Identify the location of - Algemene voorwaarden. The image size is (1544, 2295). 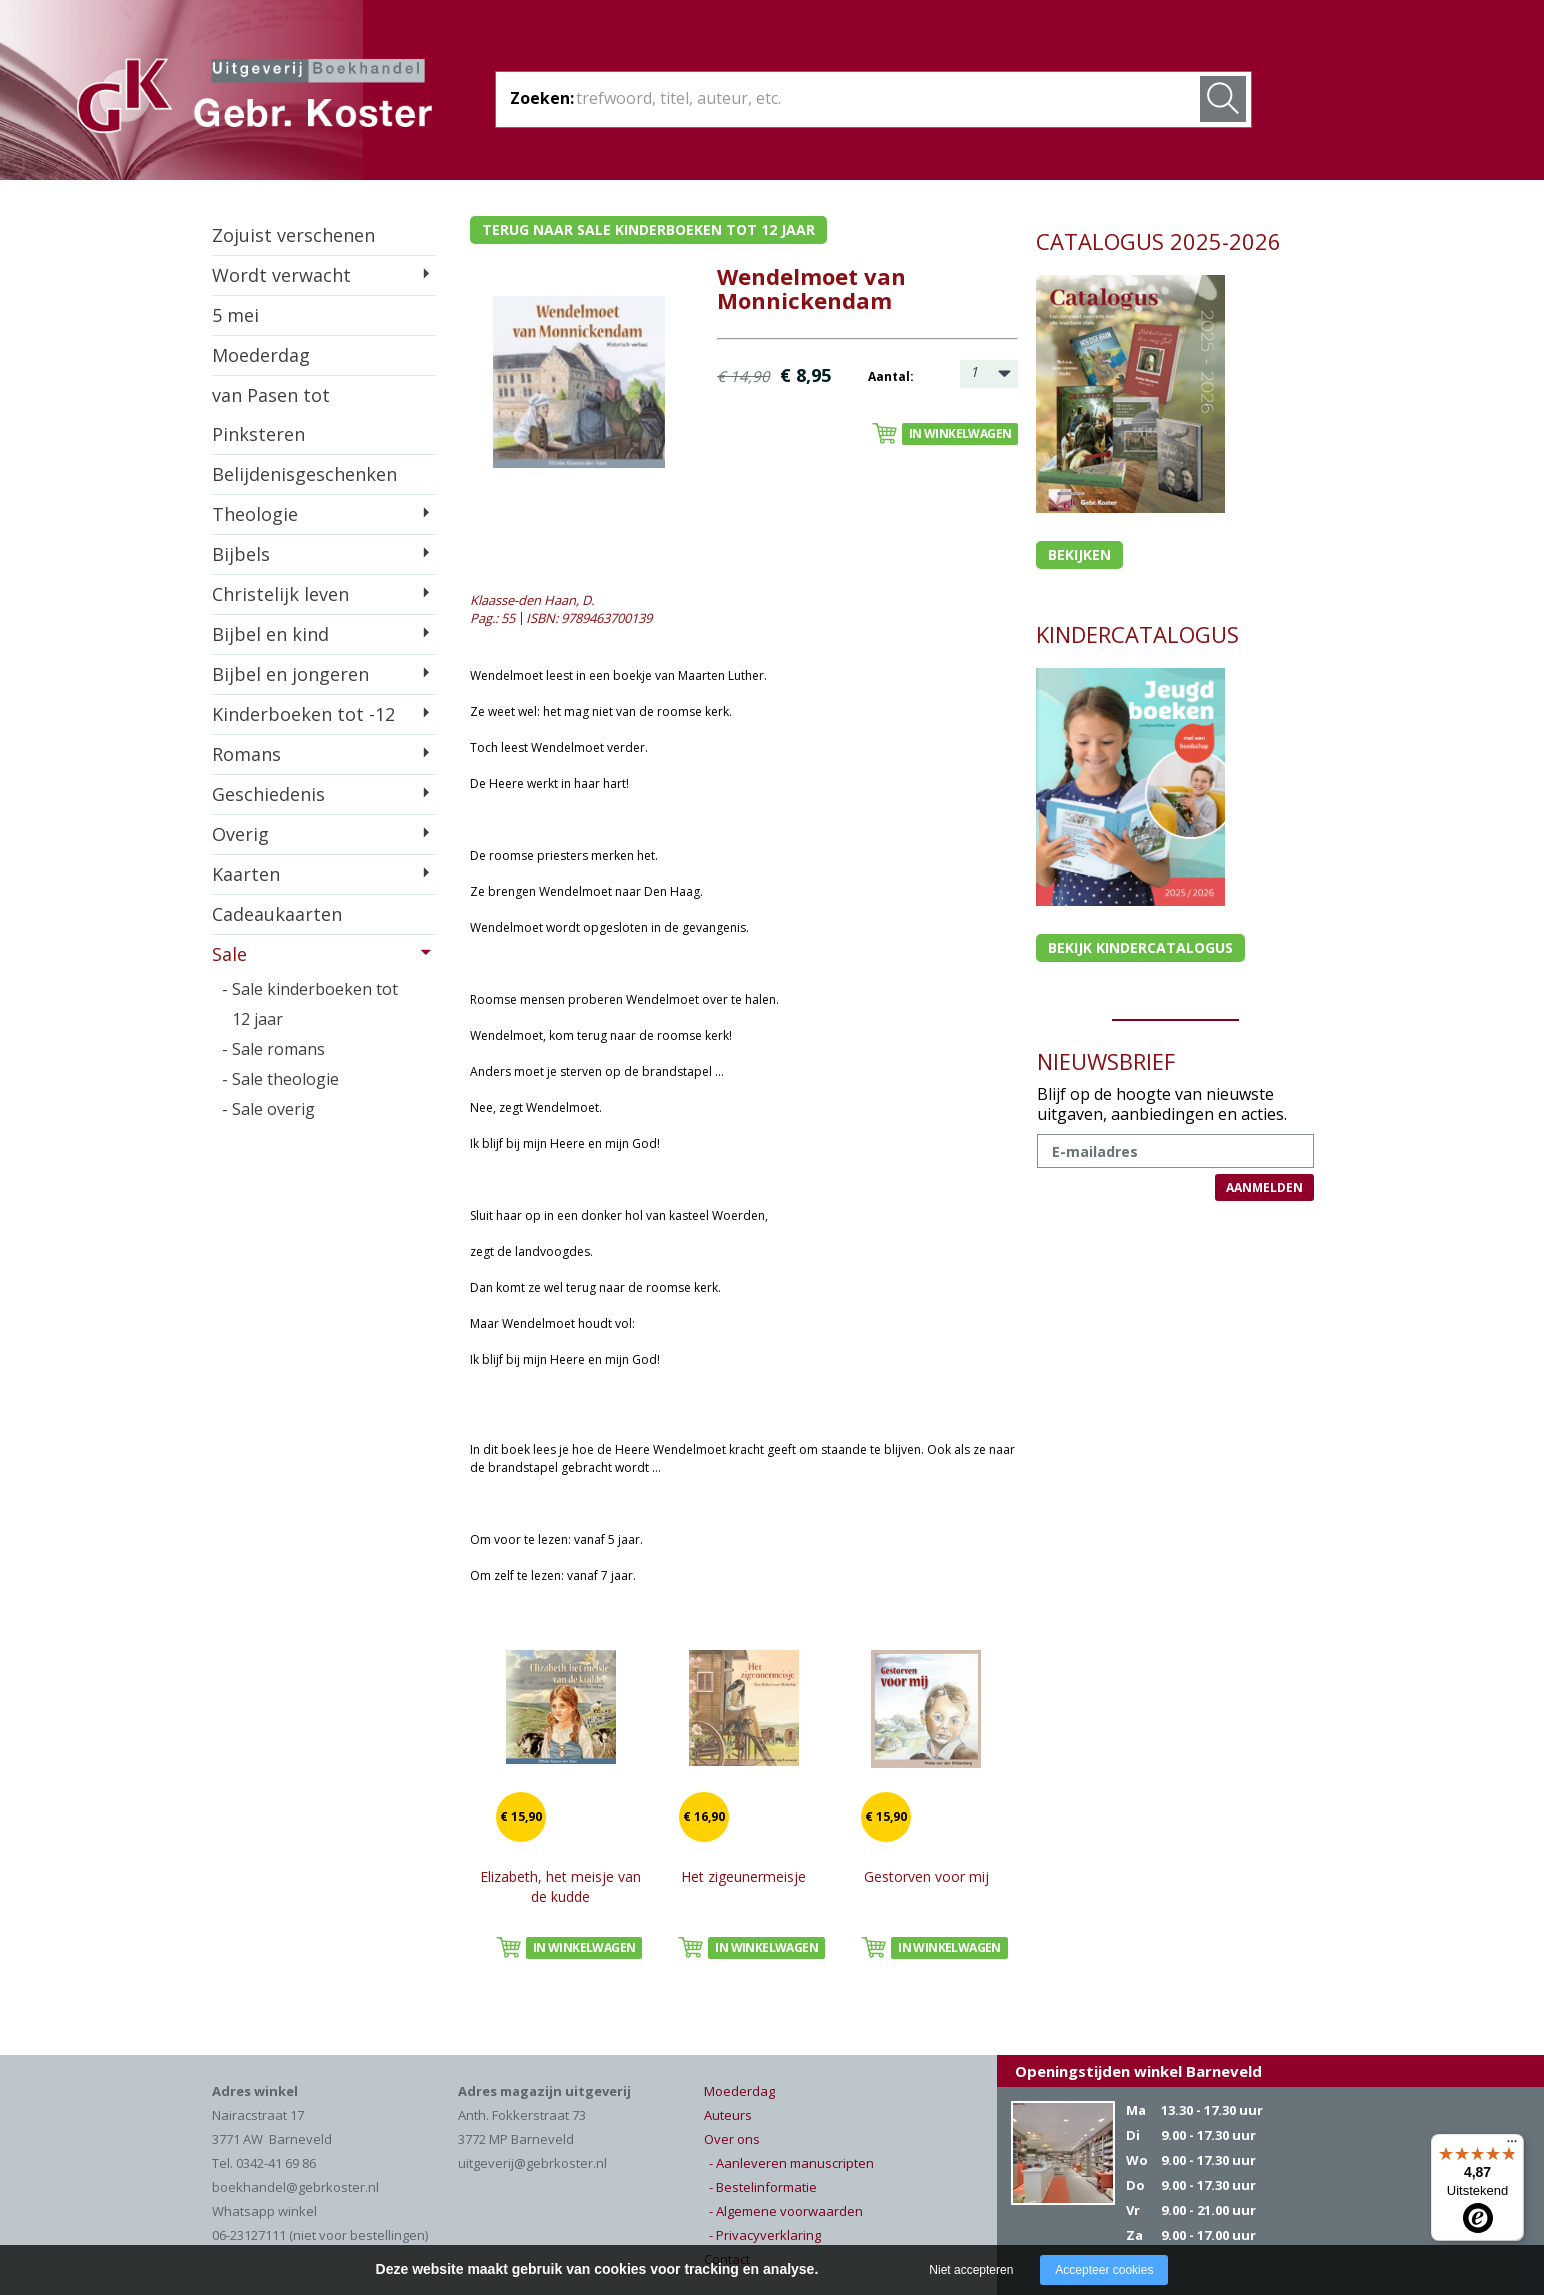
(786, 2211).